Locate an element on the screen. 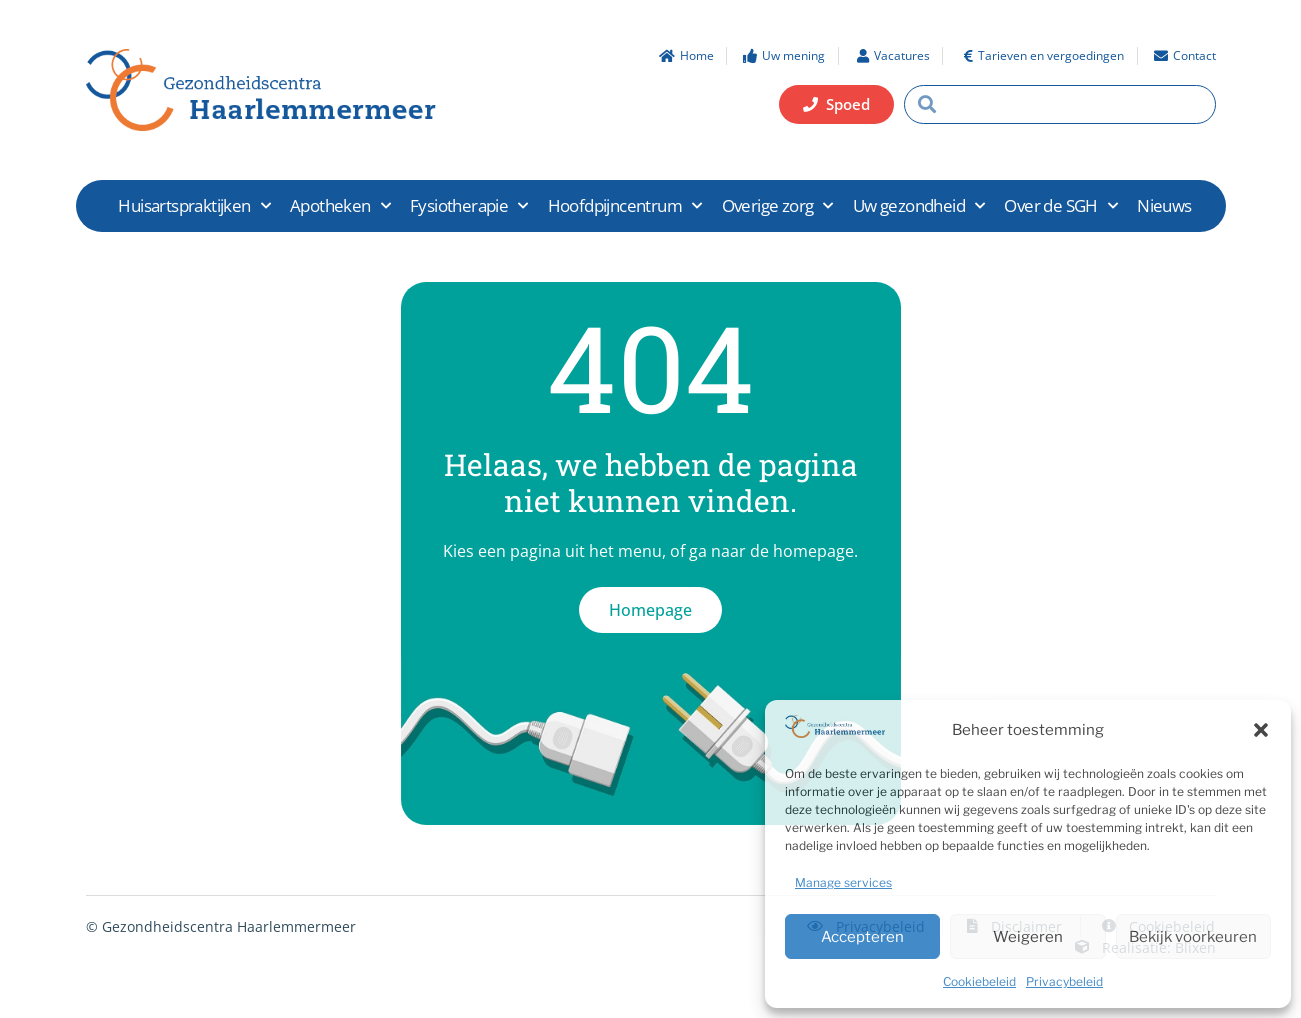 The image size is (1301, 1018). Accepteren is located at coordinates (862, 937).